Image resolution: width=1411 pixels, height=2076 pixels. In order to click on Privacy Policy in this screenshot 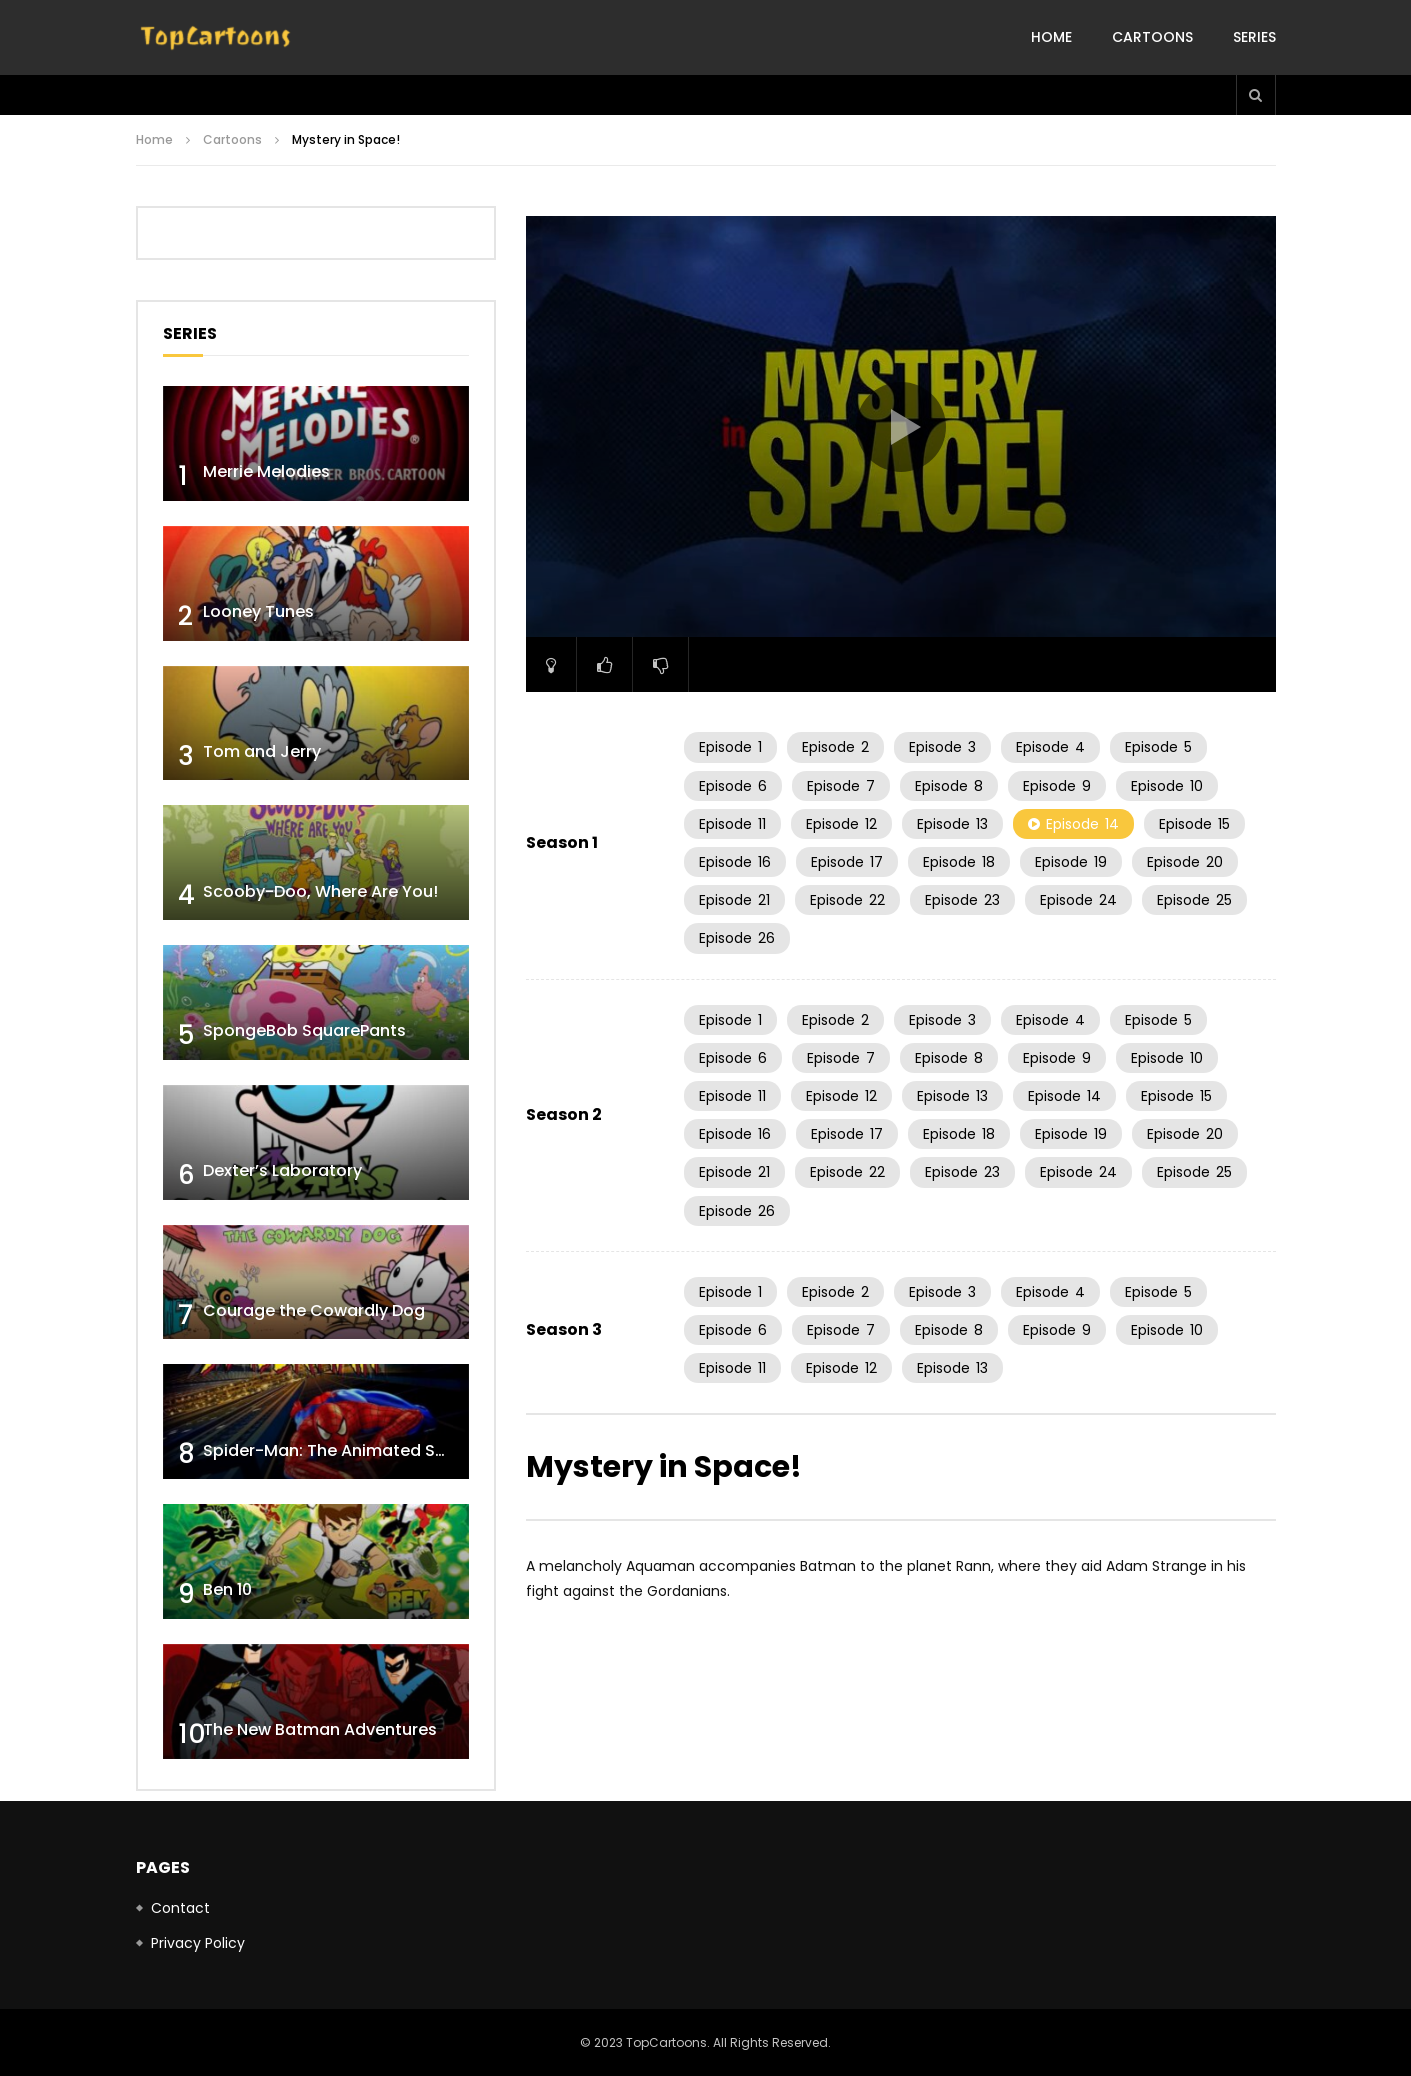, I will do `click(198, 1943)`.